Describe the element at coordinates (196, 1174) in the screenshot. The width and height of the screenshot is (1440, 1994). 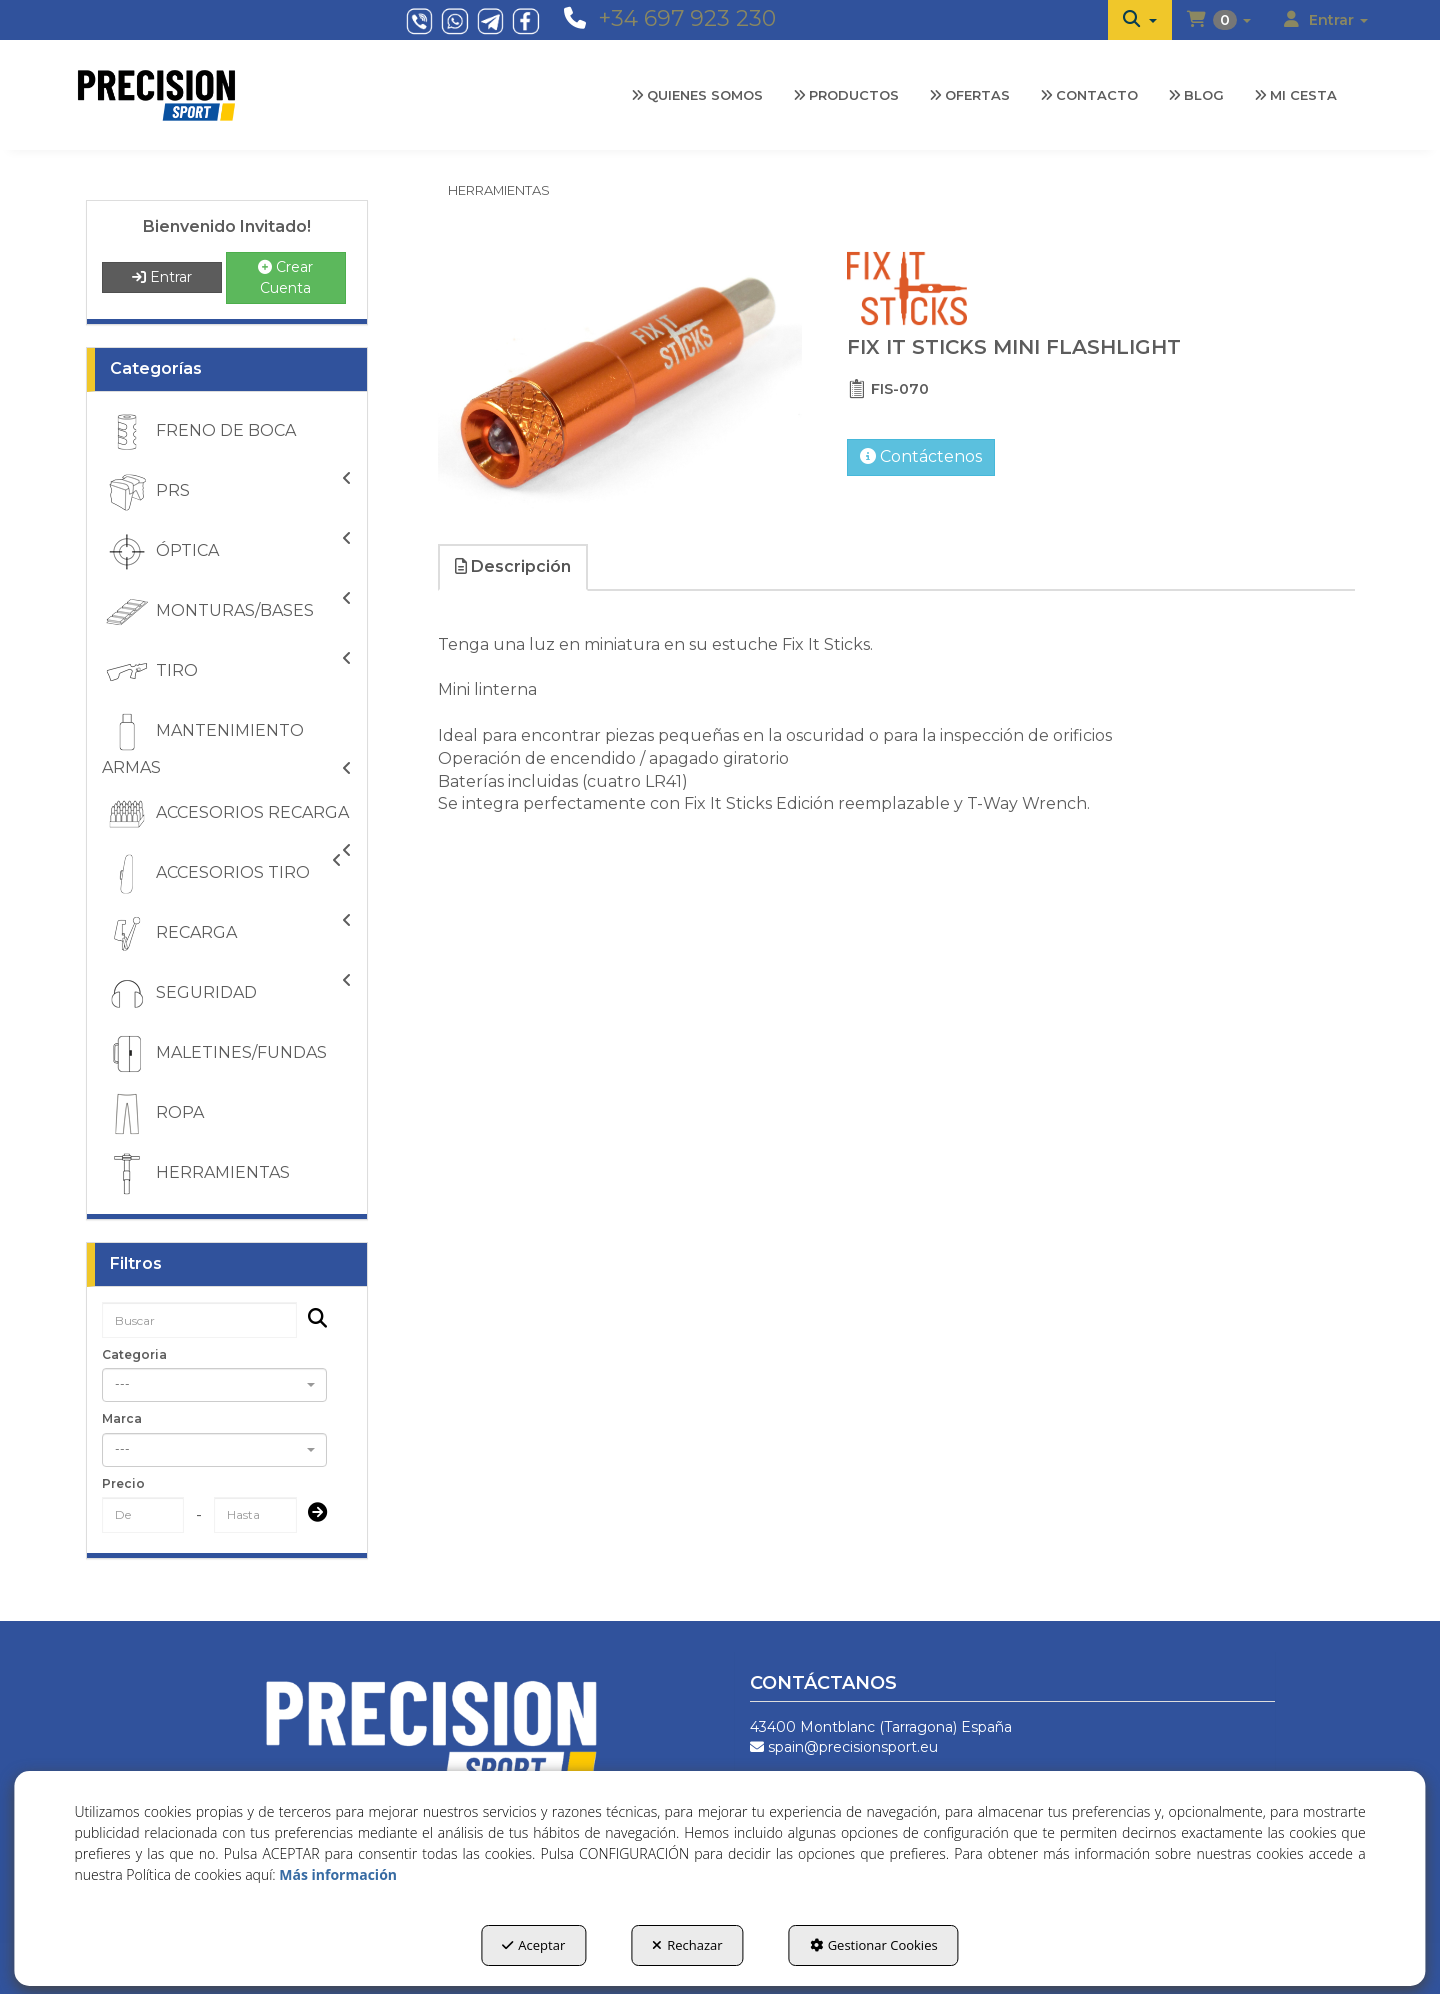
I see `HERRAMIENTAS [button]` at that location.